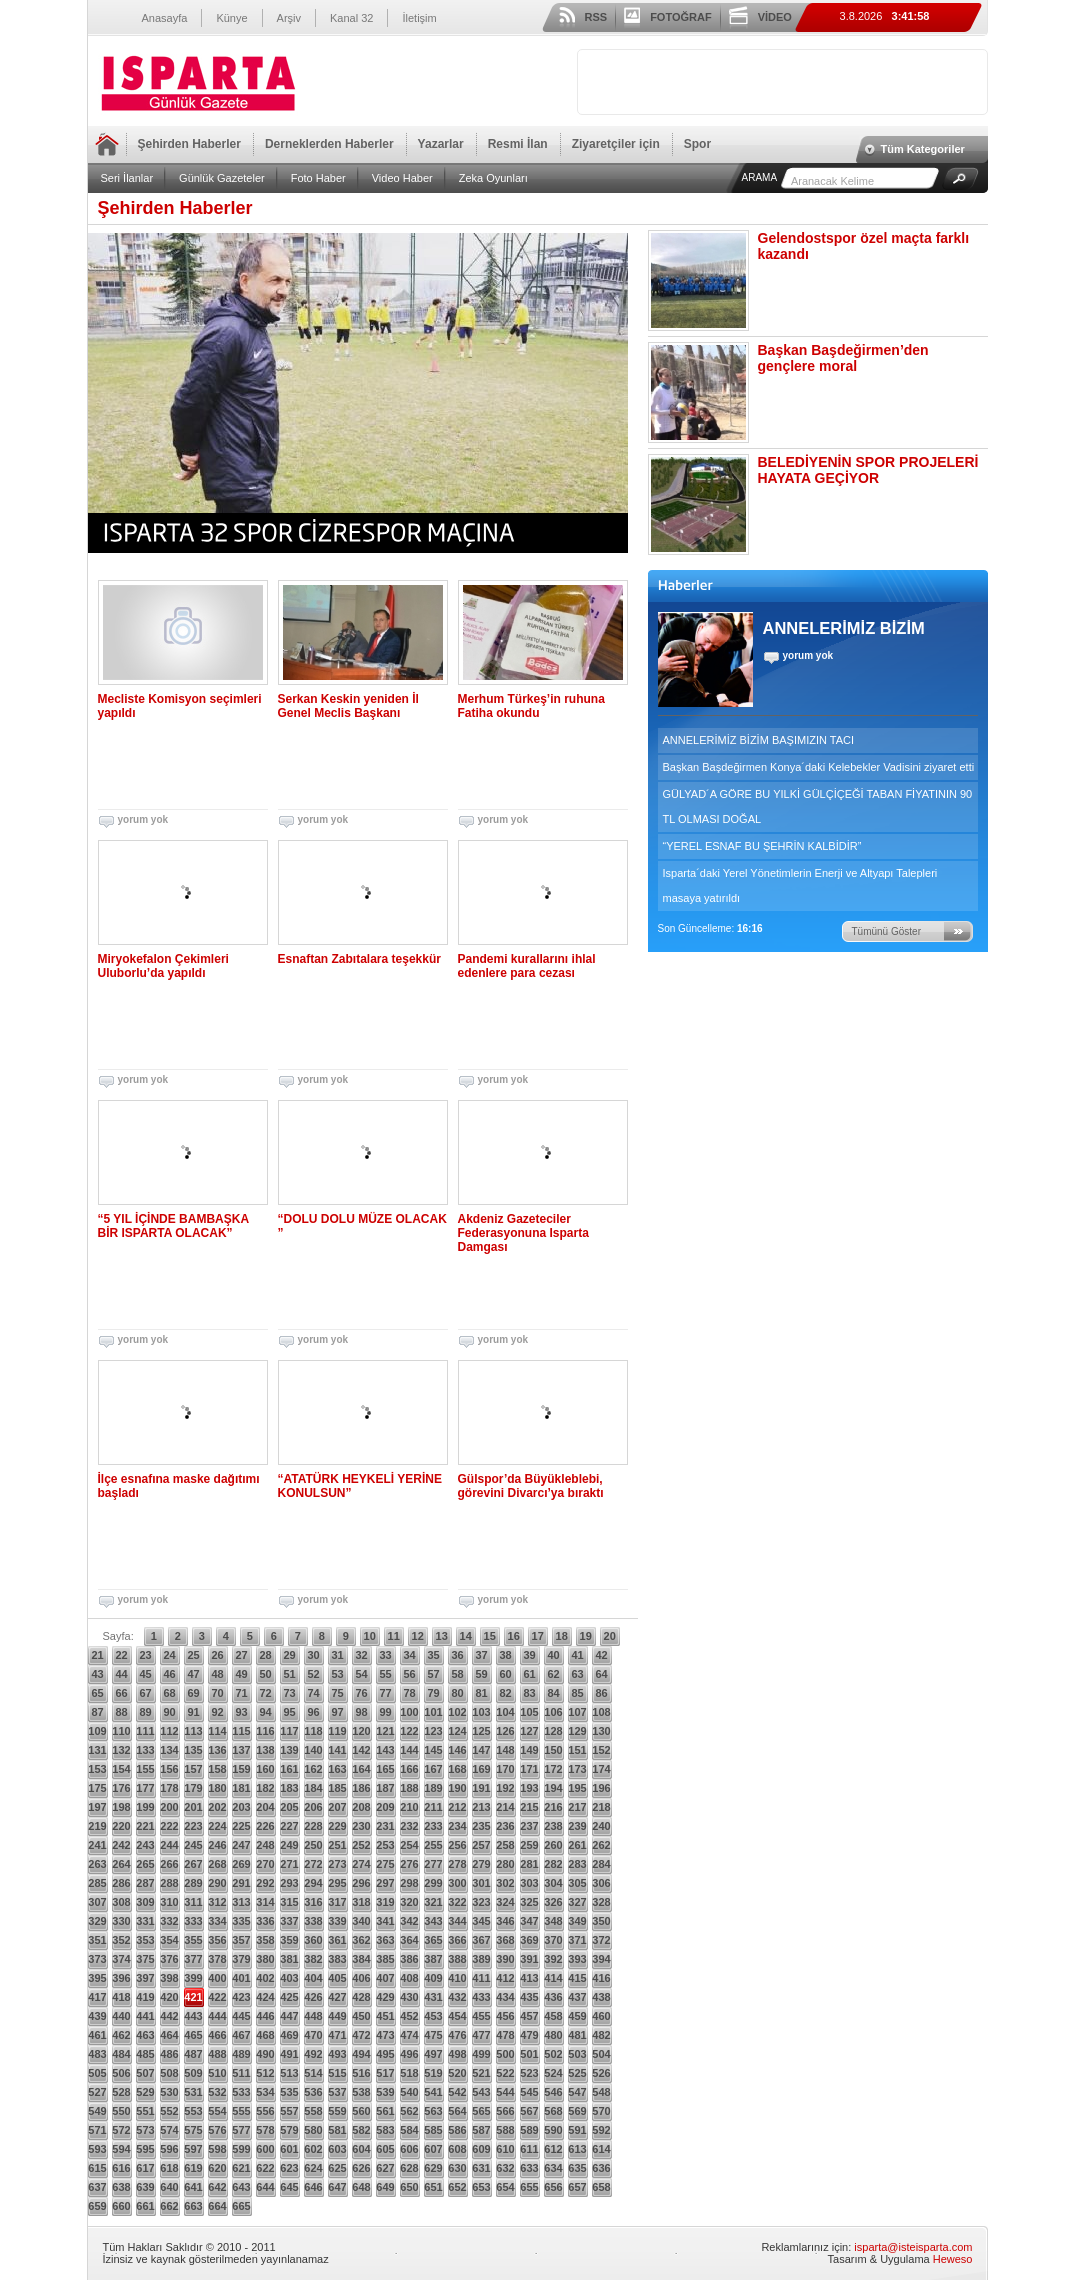 Image resolution: width=1074 pixels, height=2280 pixels. I want to click on 600, so click(265, 2149).